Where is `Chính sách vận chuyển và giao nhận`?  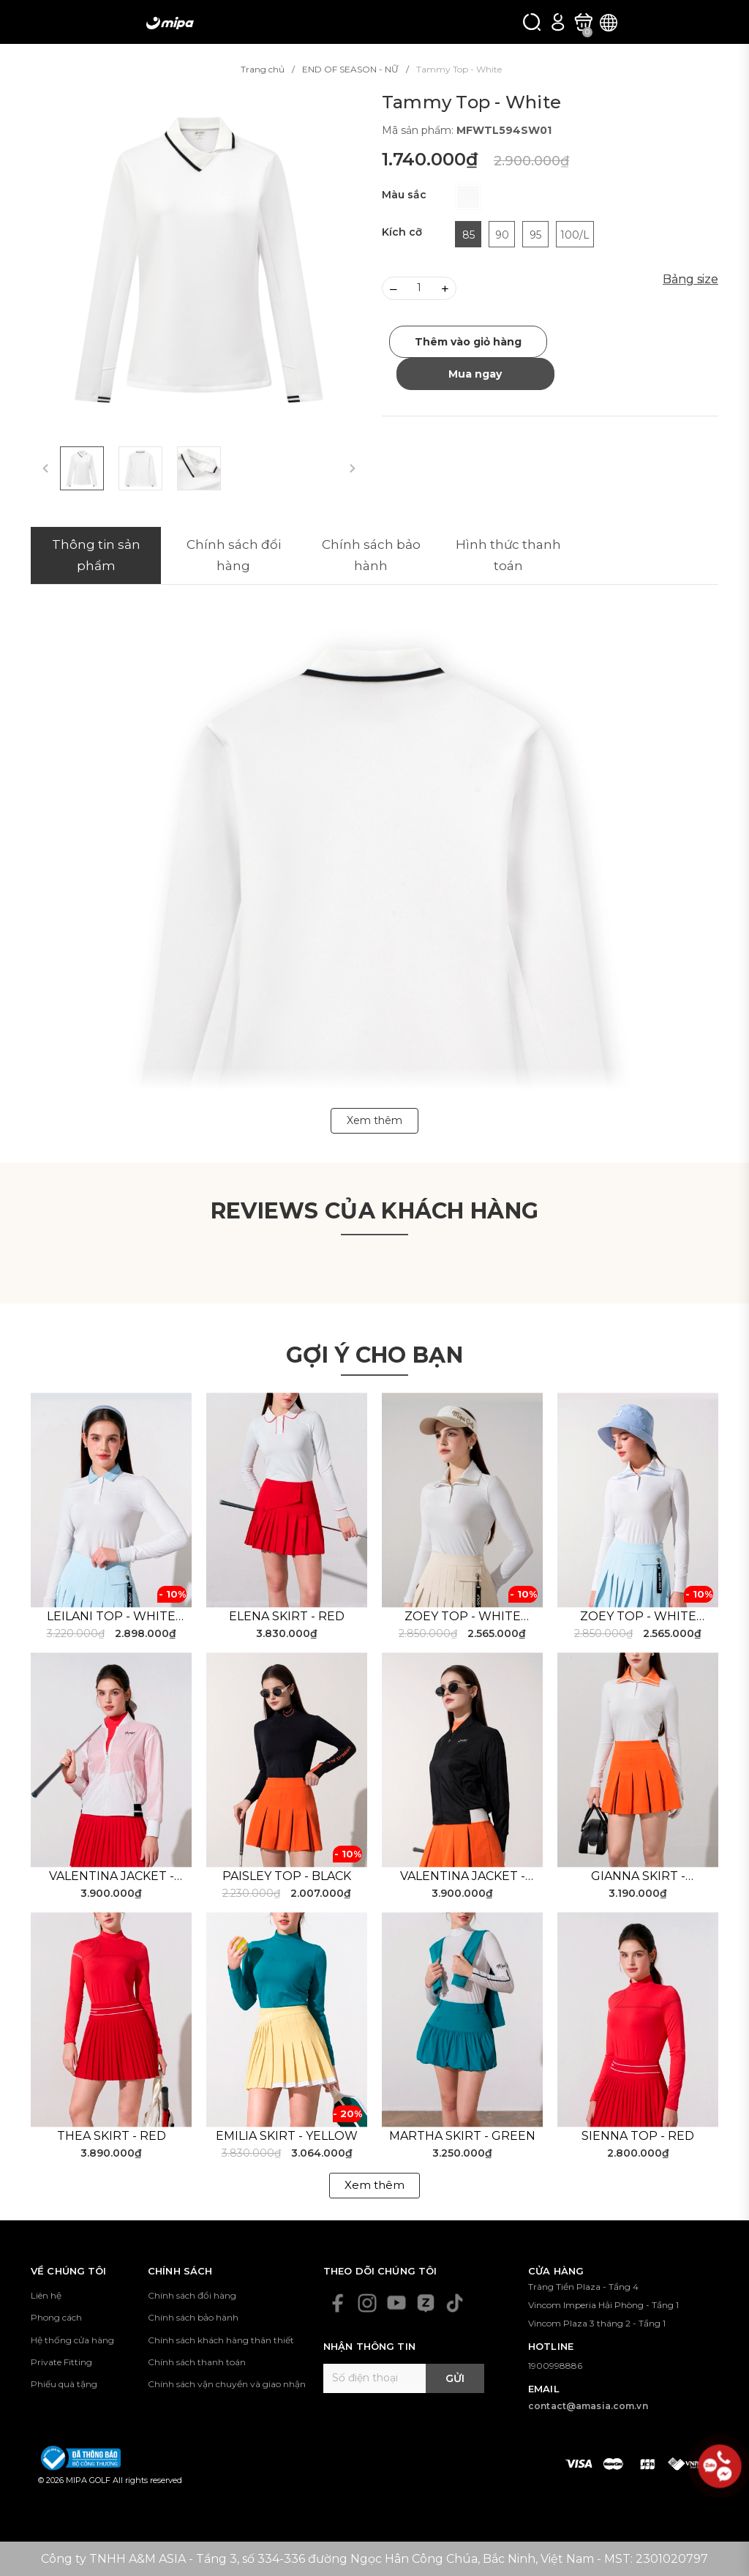 Chính sách vận chuyển và giao nhận is located at coordinates (227, 2383).